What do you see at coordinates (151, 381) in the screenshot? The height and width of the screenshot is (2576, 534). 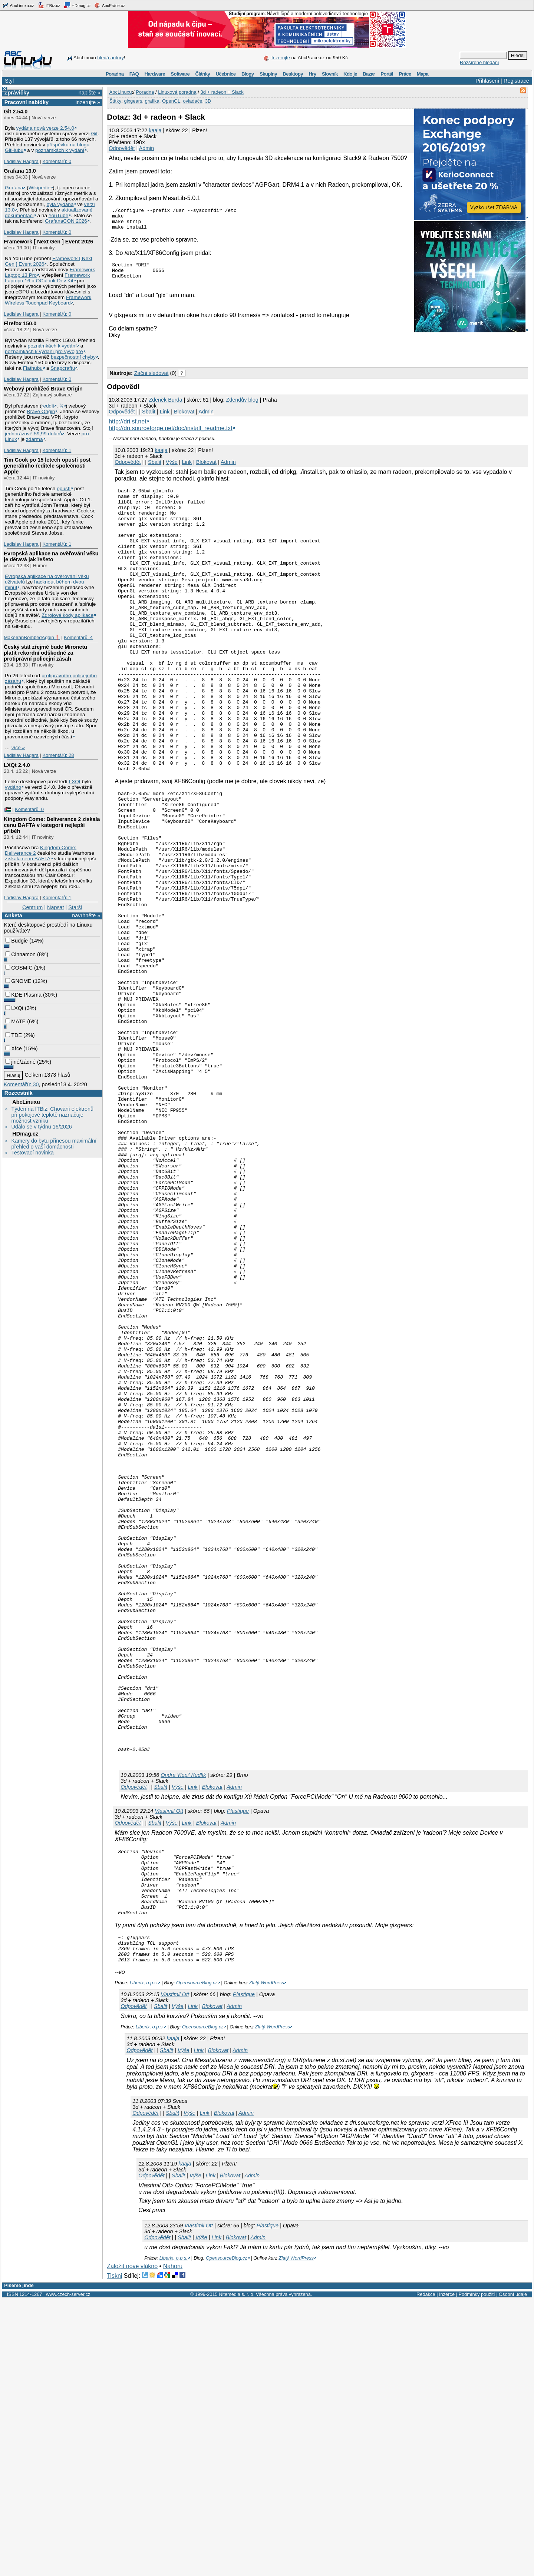 I see `Začni sledovat` at bounding box center [151, 381].